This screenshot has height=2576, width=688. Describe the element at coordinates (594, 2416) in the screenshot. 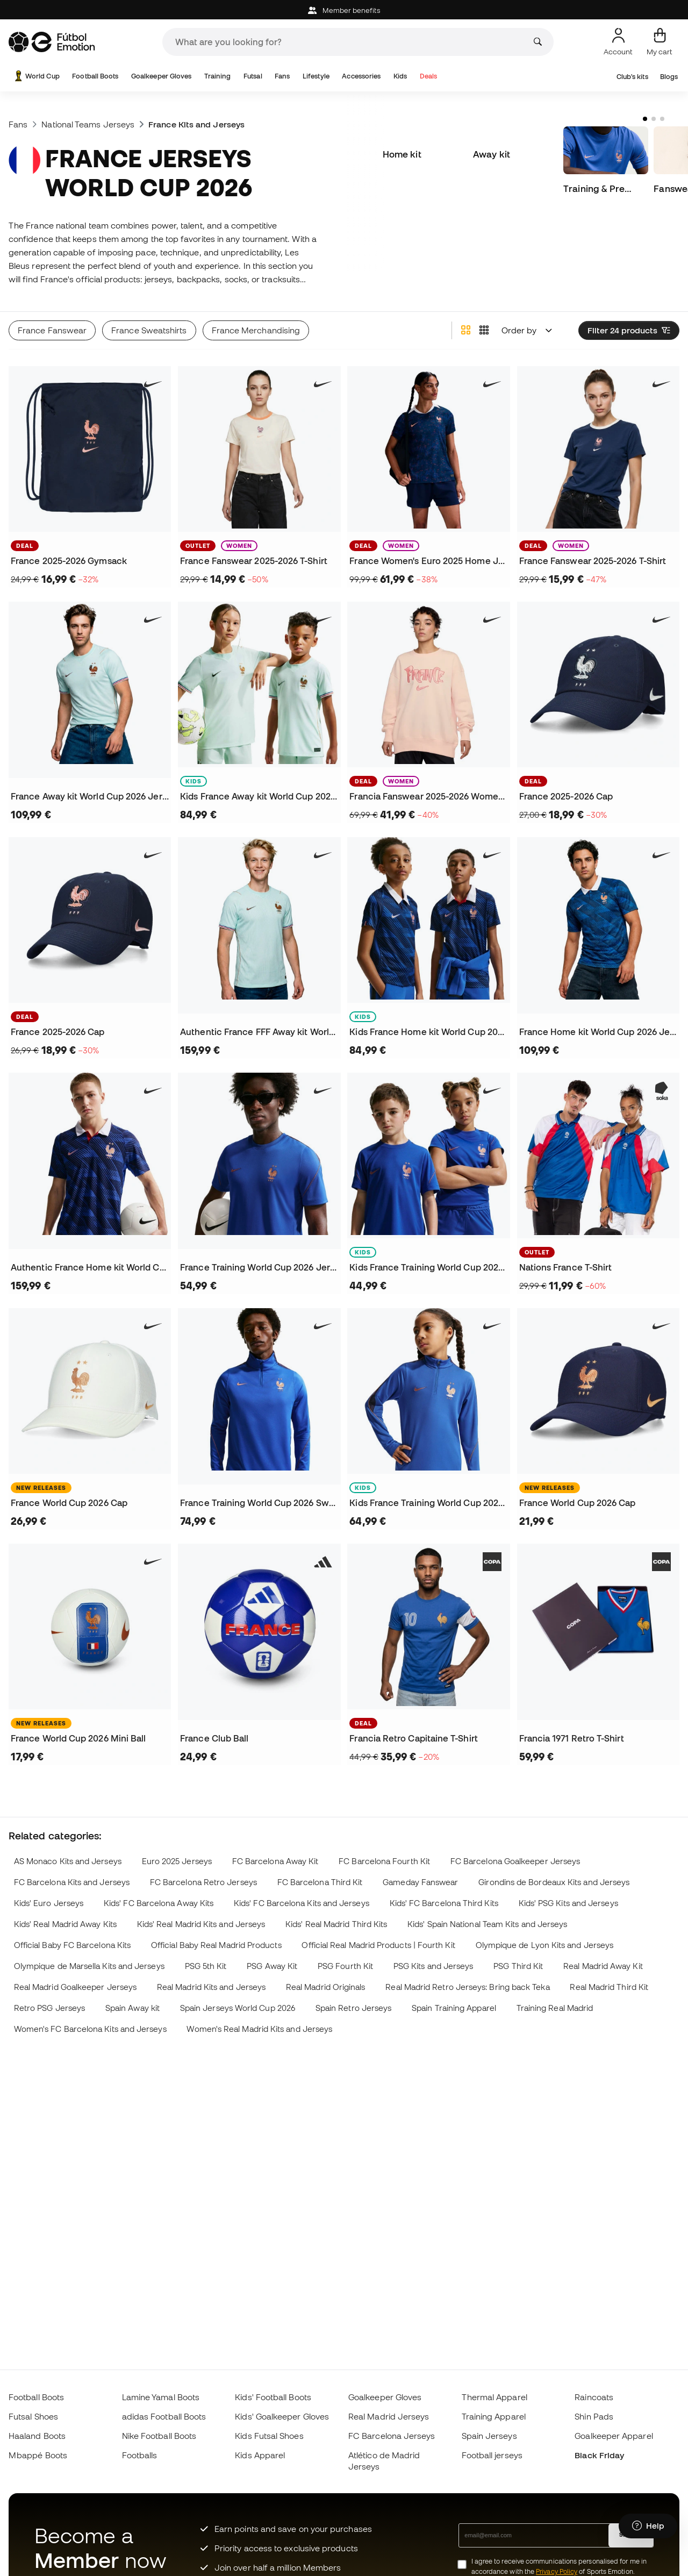

I see `Shin Pads` at that location.